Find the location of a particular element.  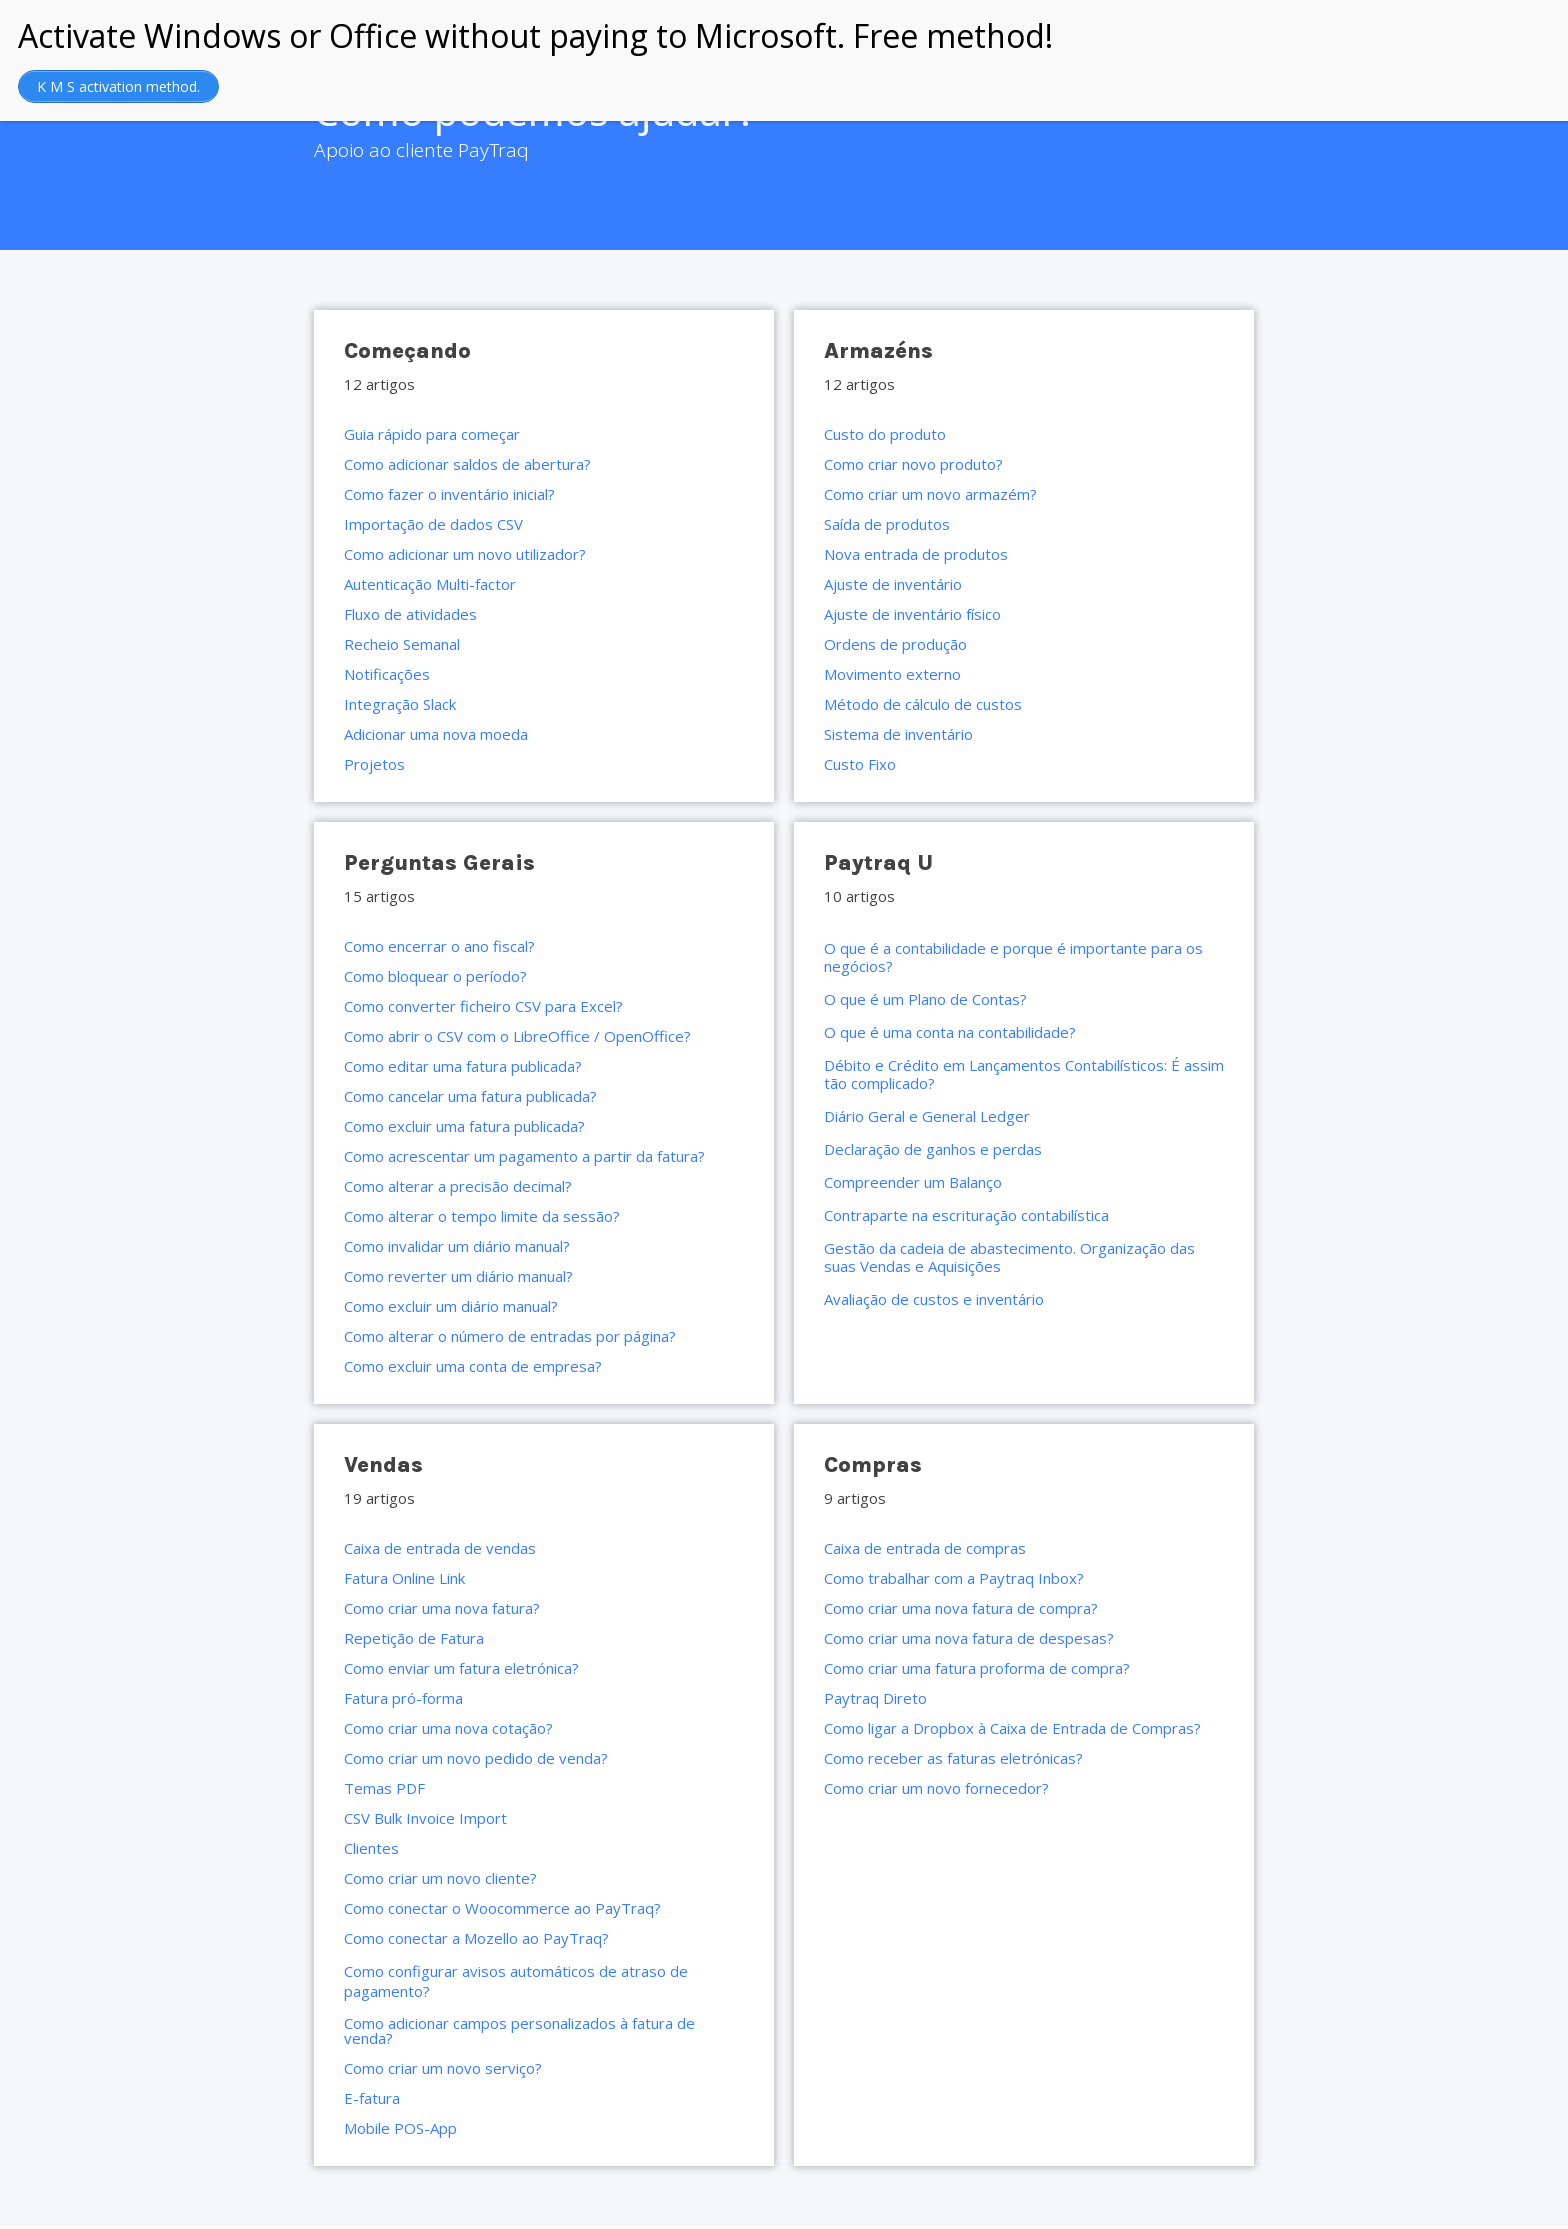

Gestão da cadeia de abastecimento. Organização das suas Vendas e Aquisições is located at coordinates (1009, 1257).